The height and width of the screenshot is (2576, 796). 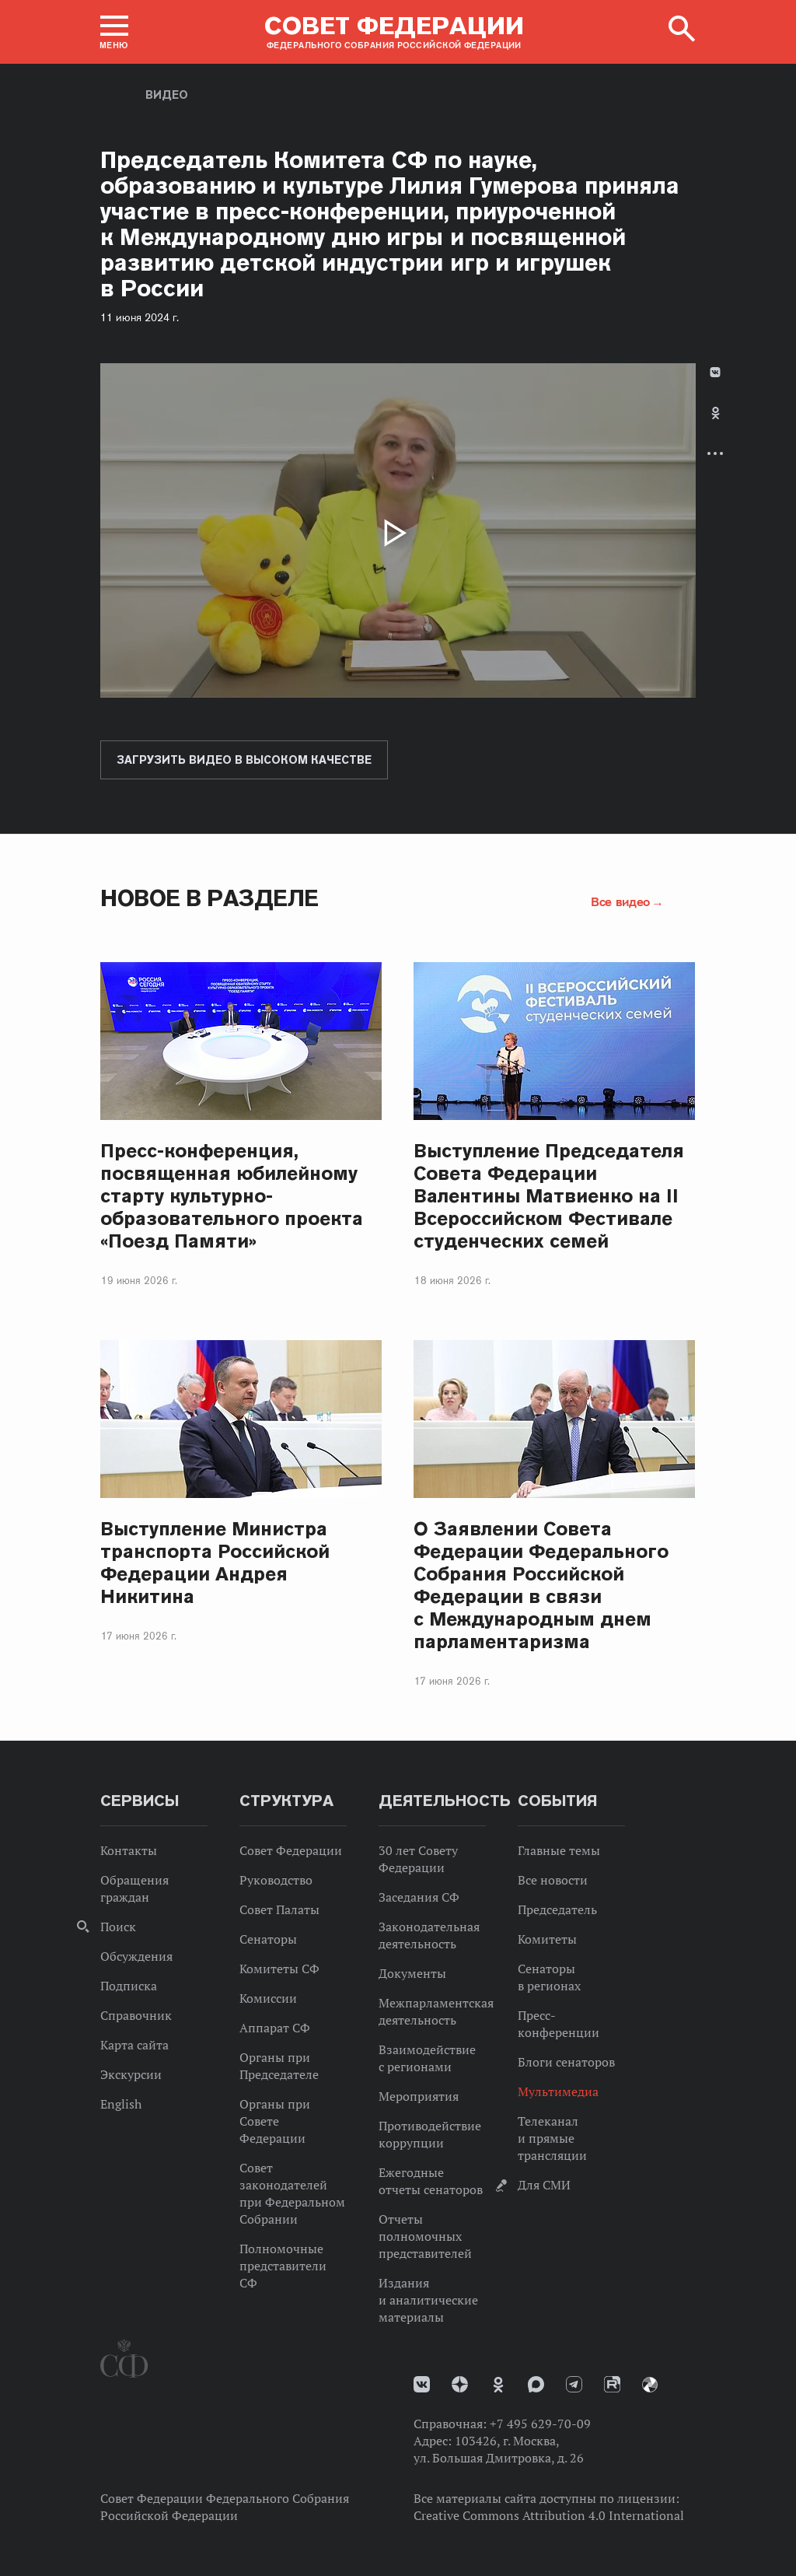 What do you see at coordinates (128, 1985) in the screenshot?
I see `Подписка` at bounding box center [128, 1985].